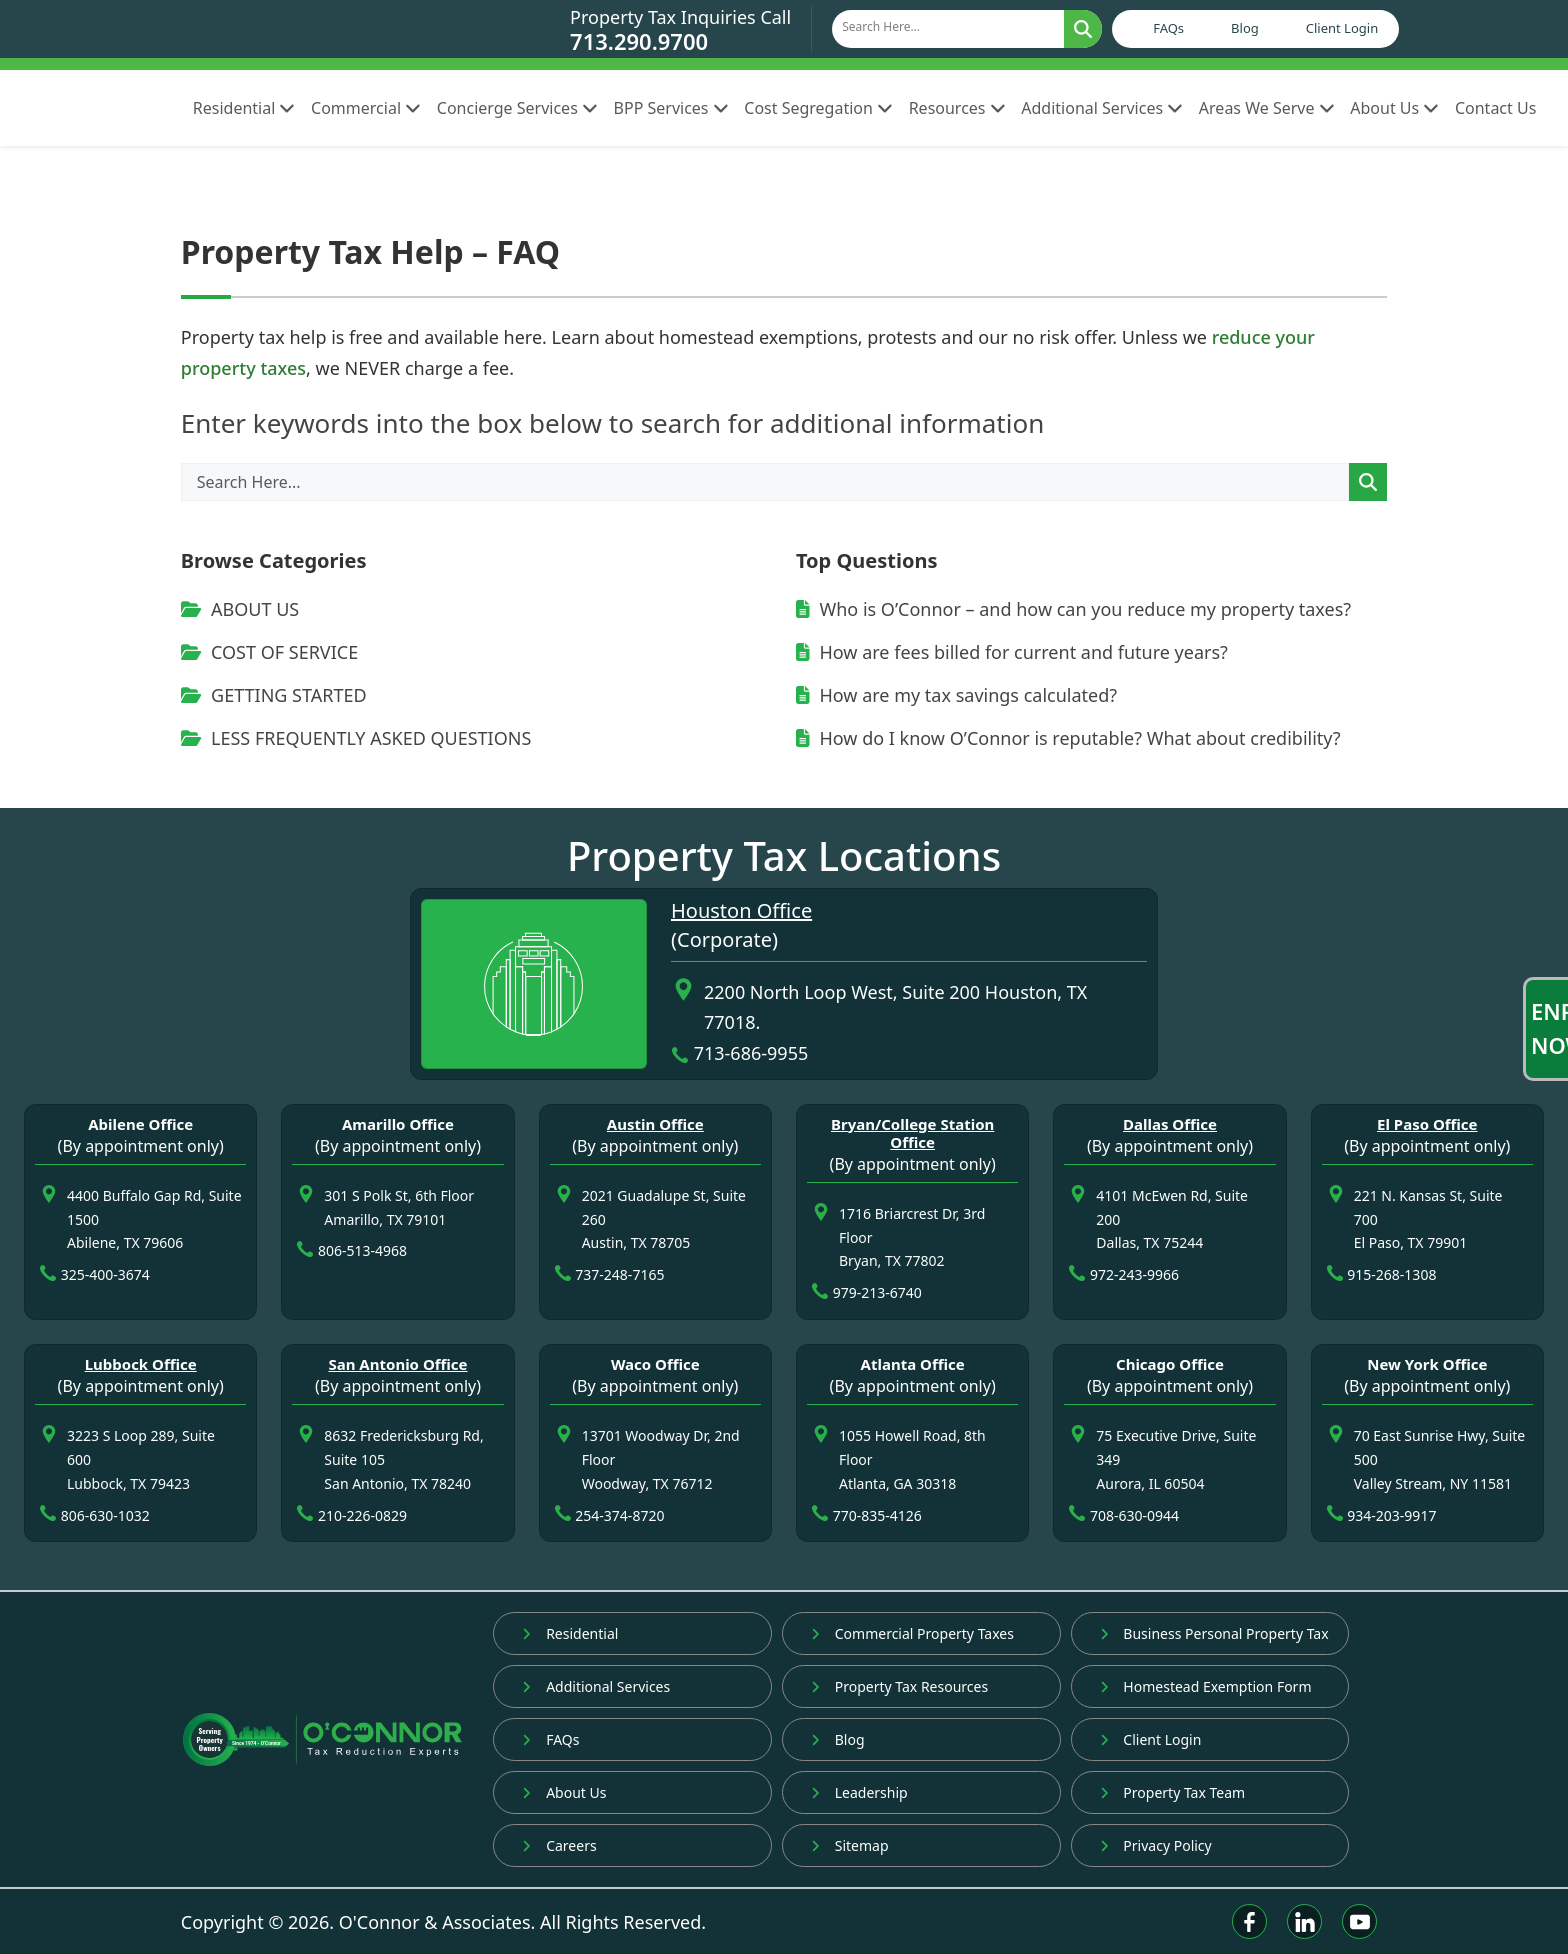 The height and width of the screenshot is (1954, 1568). What do you see at coordinates (269, 652) in the screenshot?
I see `COST OF SERVICE` at bounding box center [269, 652].